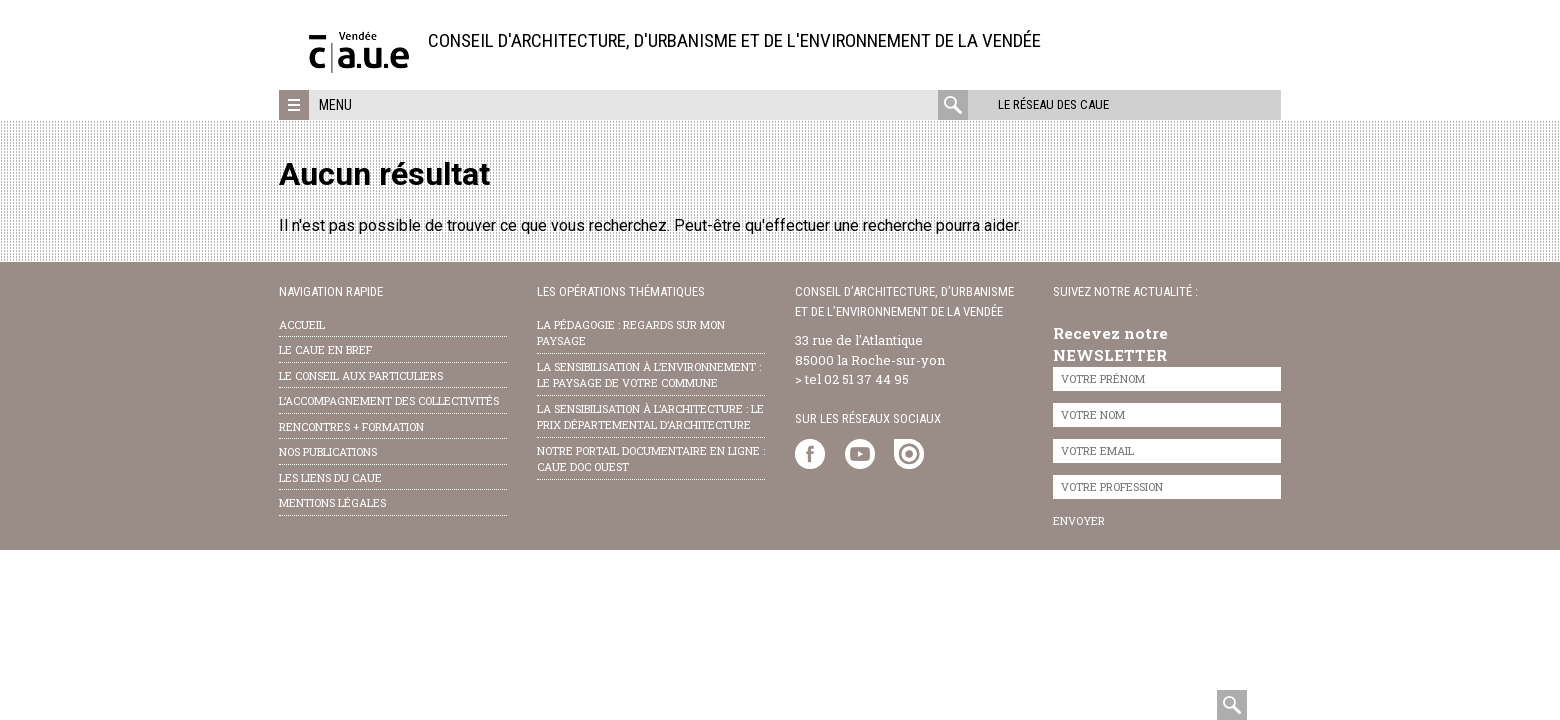 The height and width of the screenshot is (720, 1560). Describe the element at coordinates (328, 451) in the screenshot. I see `nos publications` at that location.